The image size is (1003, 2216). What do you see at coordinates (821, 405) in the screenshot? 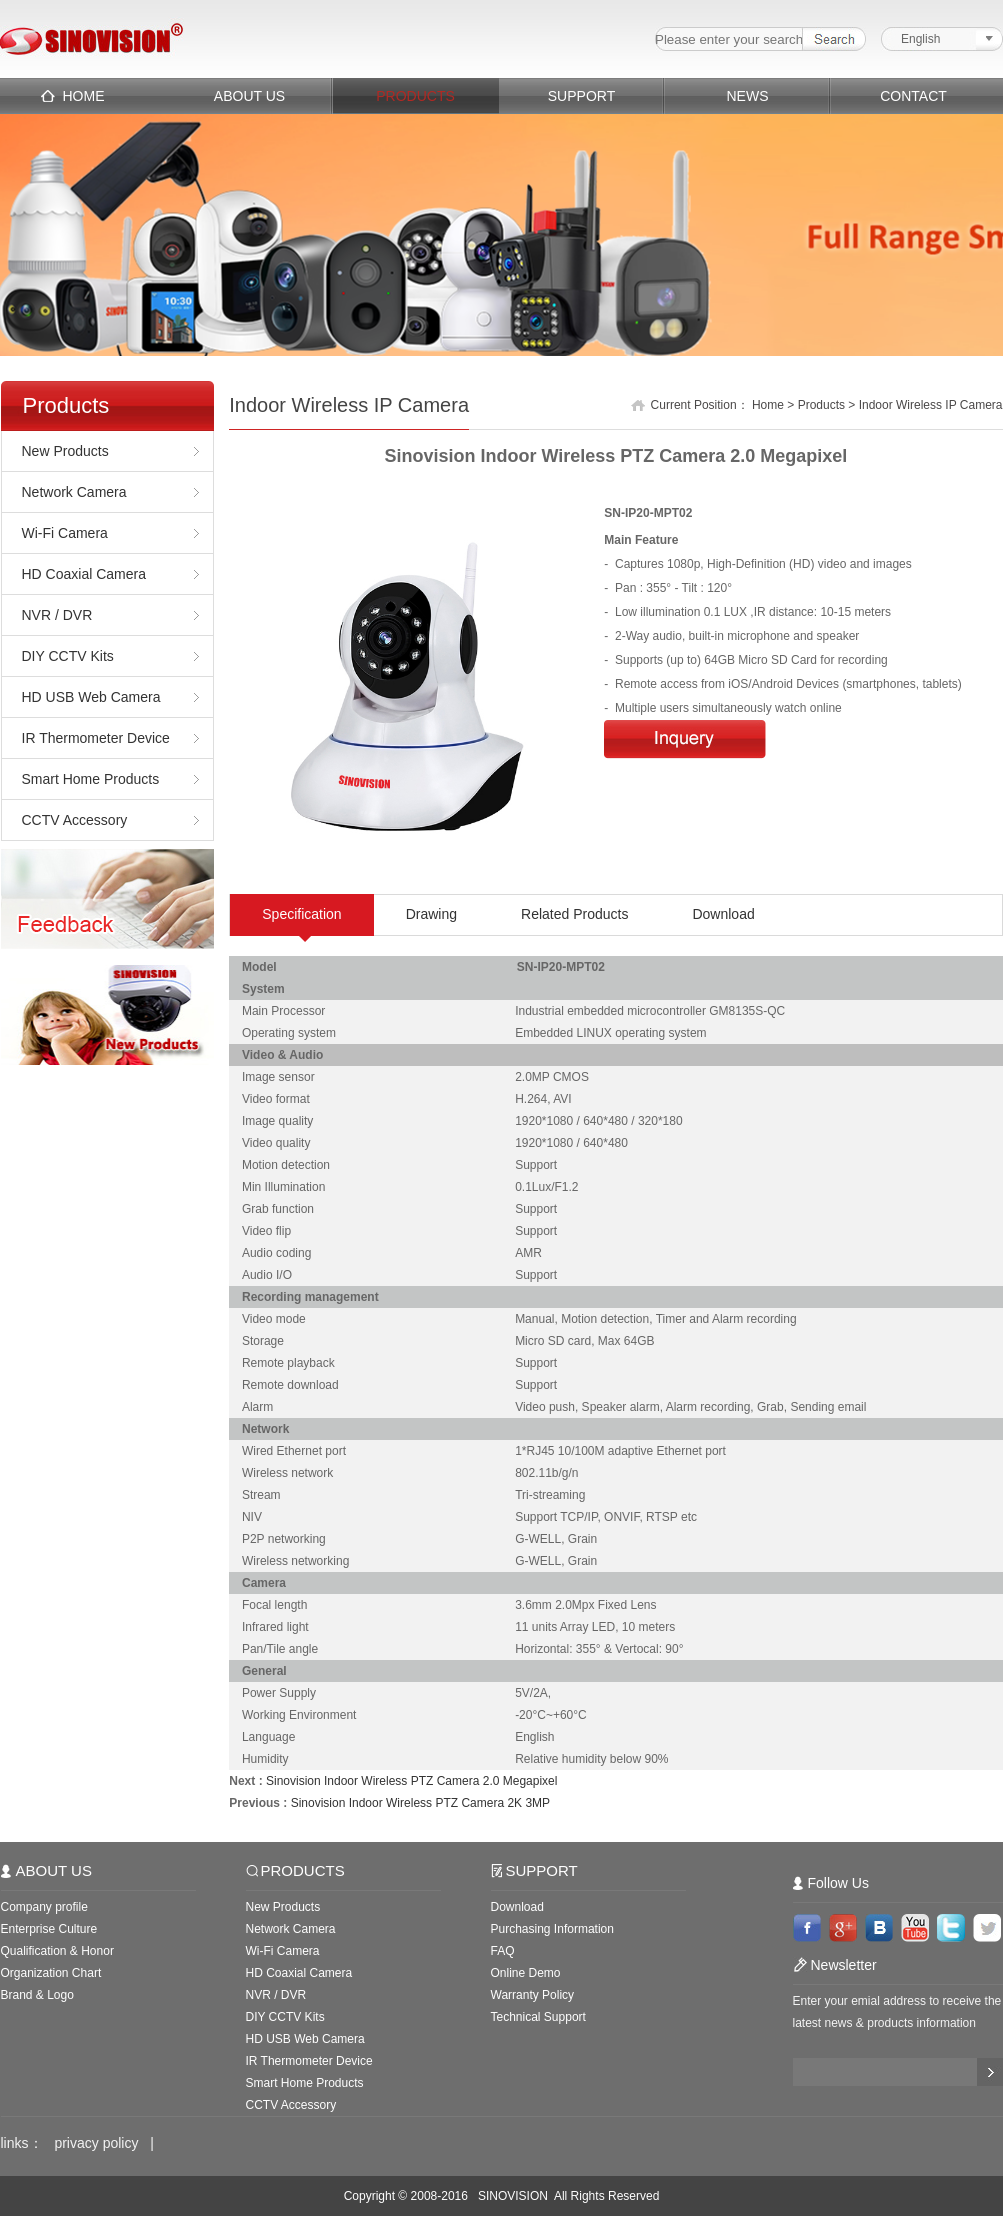
I see `Products` at bounding box center [821, 405].